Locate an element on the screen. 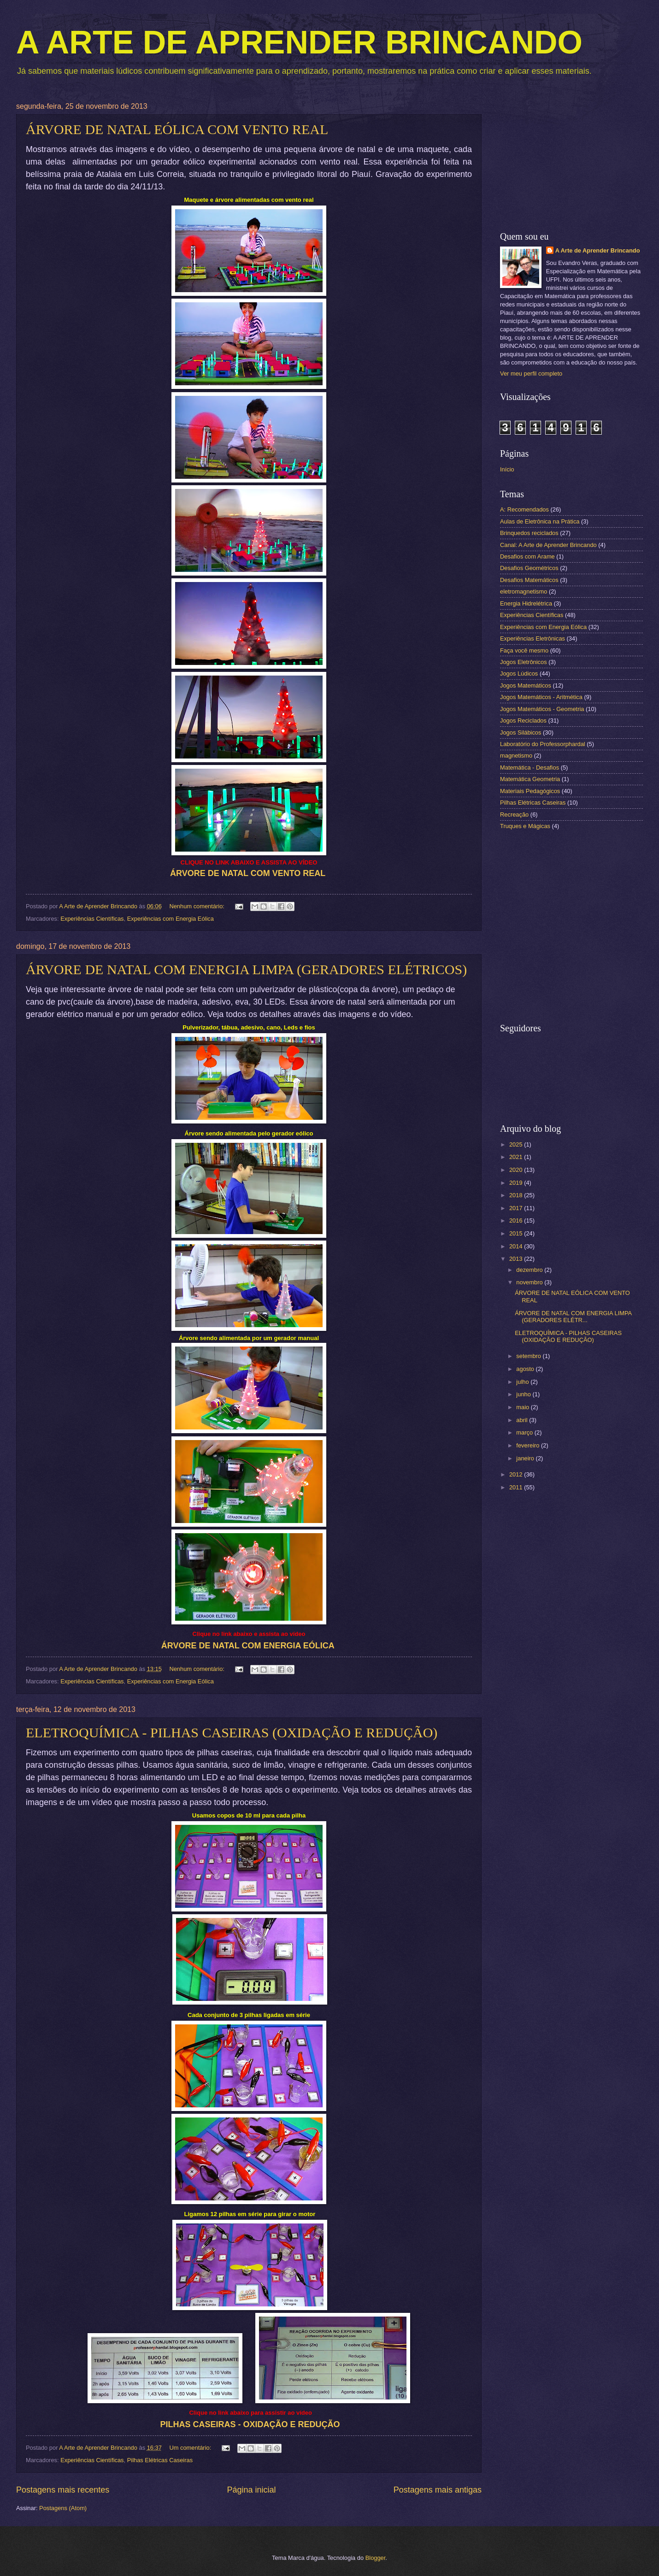 This screenshot has height=2576, width=659. Ver meu perfil completo is located at coordinates (531, 373).